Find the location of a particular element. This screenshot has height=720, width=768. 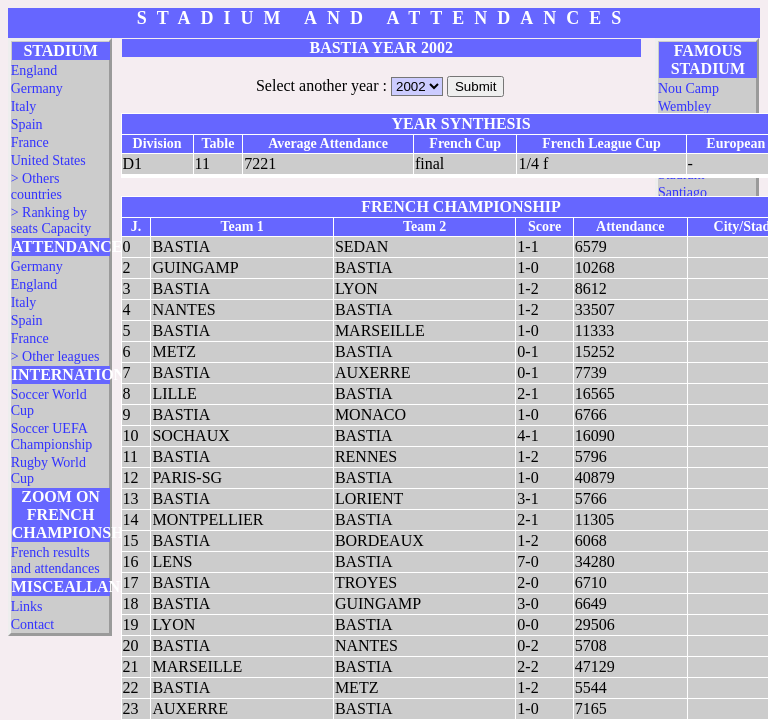

England is located at coordinates (34, 70).